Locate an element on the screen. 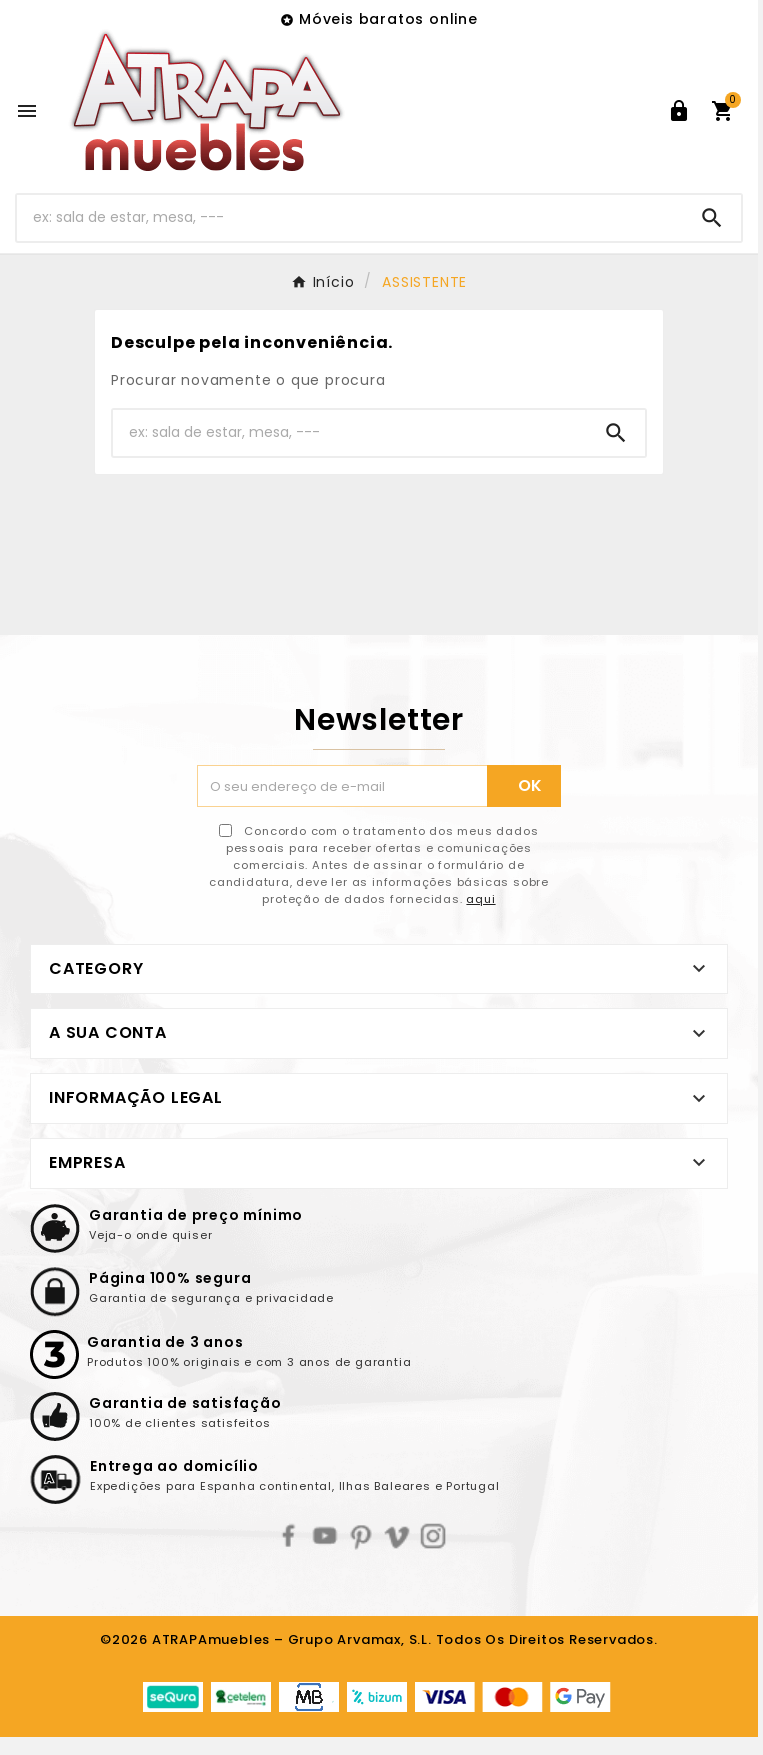 The height and width of the screenshot is (1755, 763). [Pesquisar] is located at coordinates (350, 217).